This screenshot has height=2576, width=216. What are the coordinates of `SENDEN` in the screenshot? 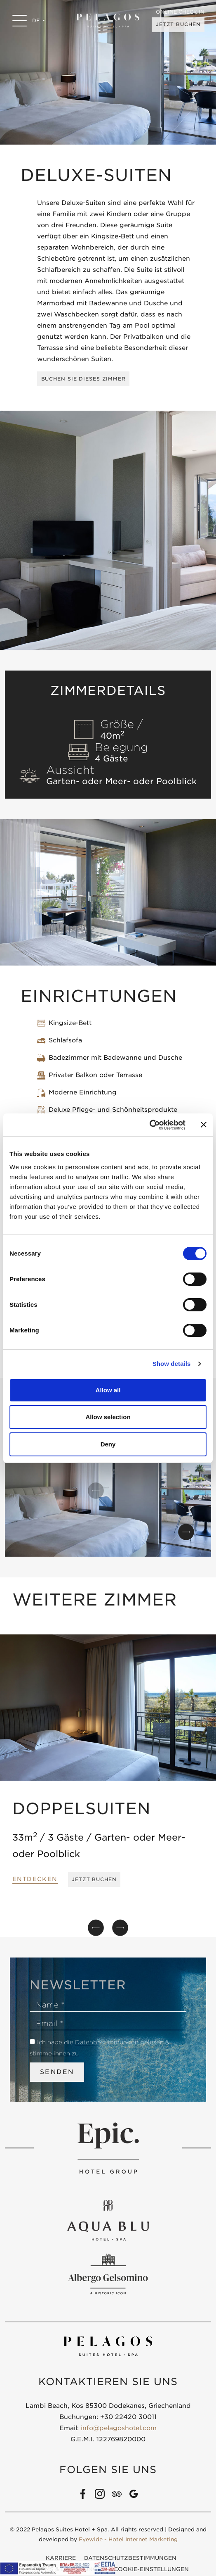 It's located at (57, 2072).